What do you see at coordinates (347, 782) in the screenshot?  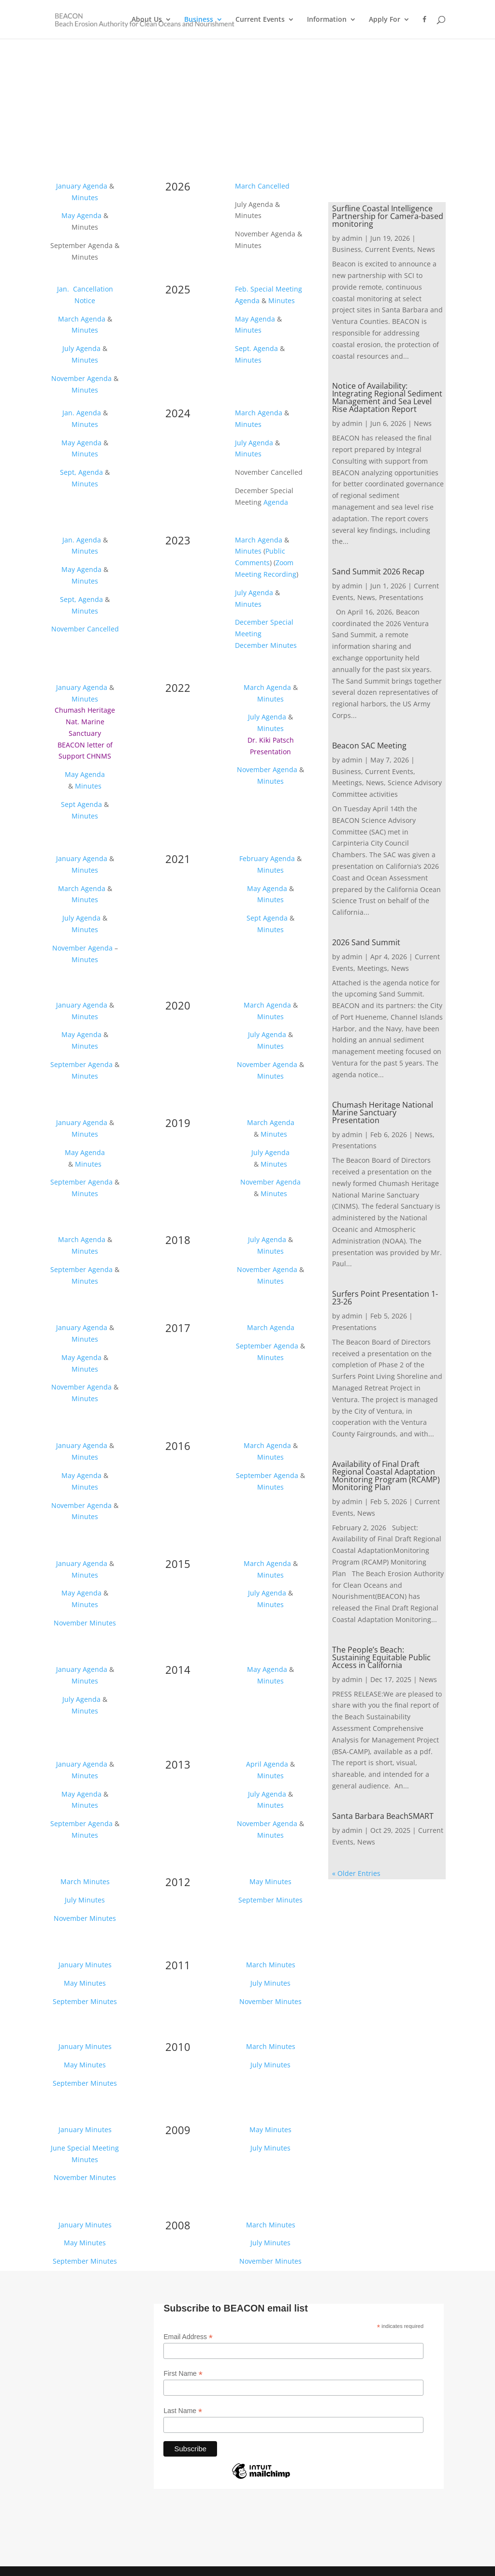 I see `Meetings` at bounding box center [347, 782].